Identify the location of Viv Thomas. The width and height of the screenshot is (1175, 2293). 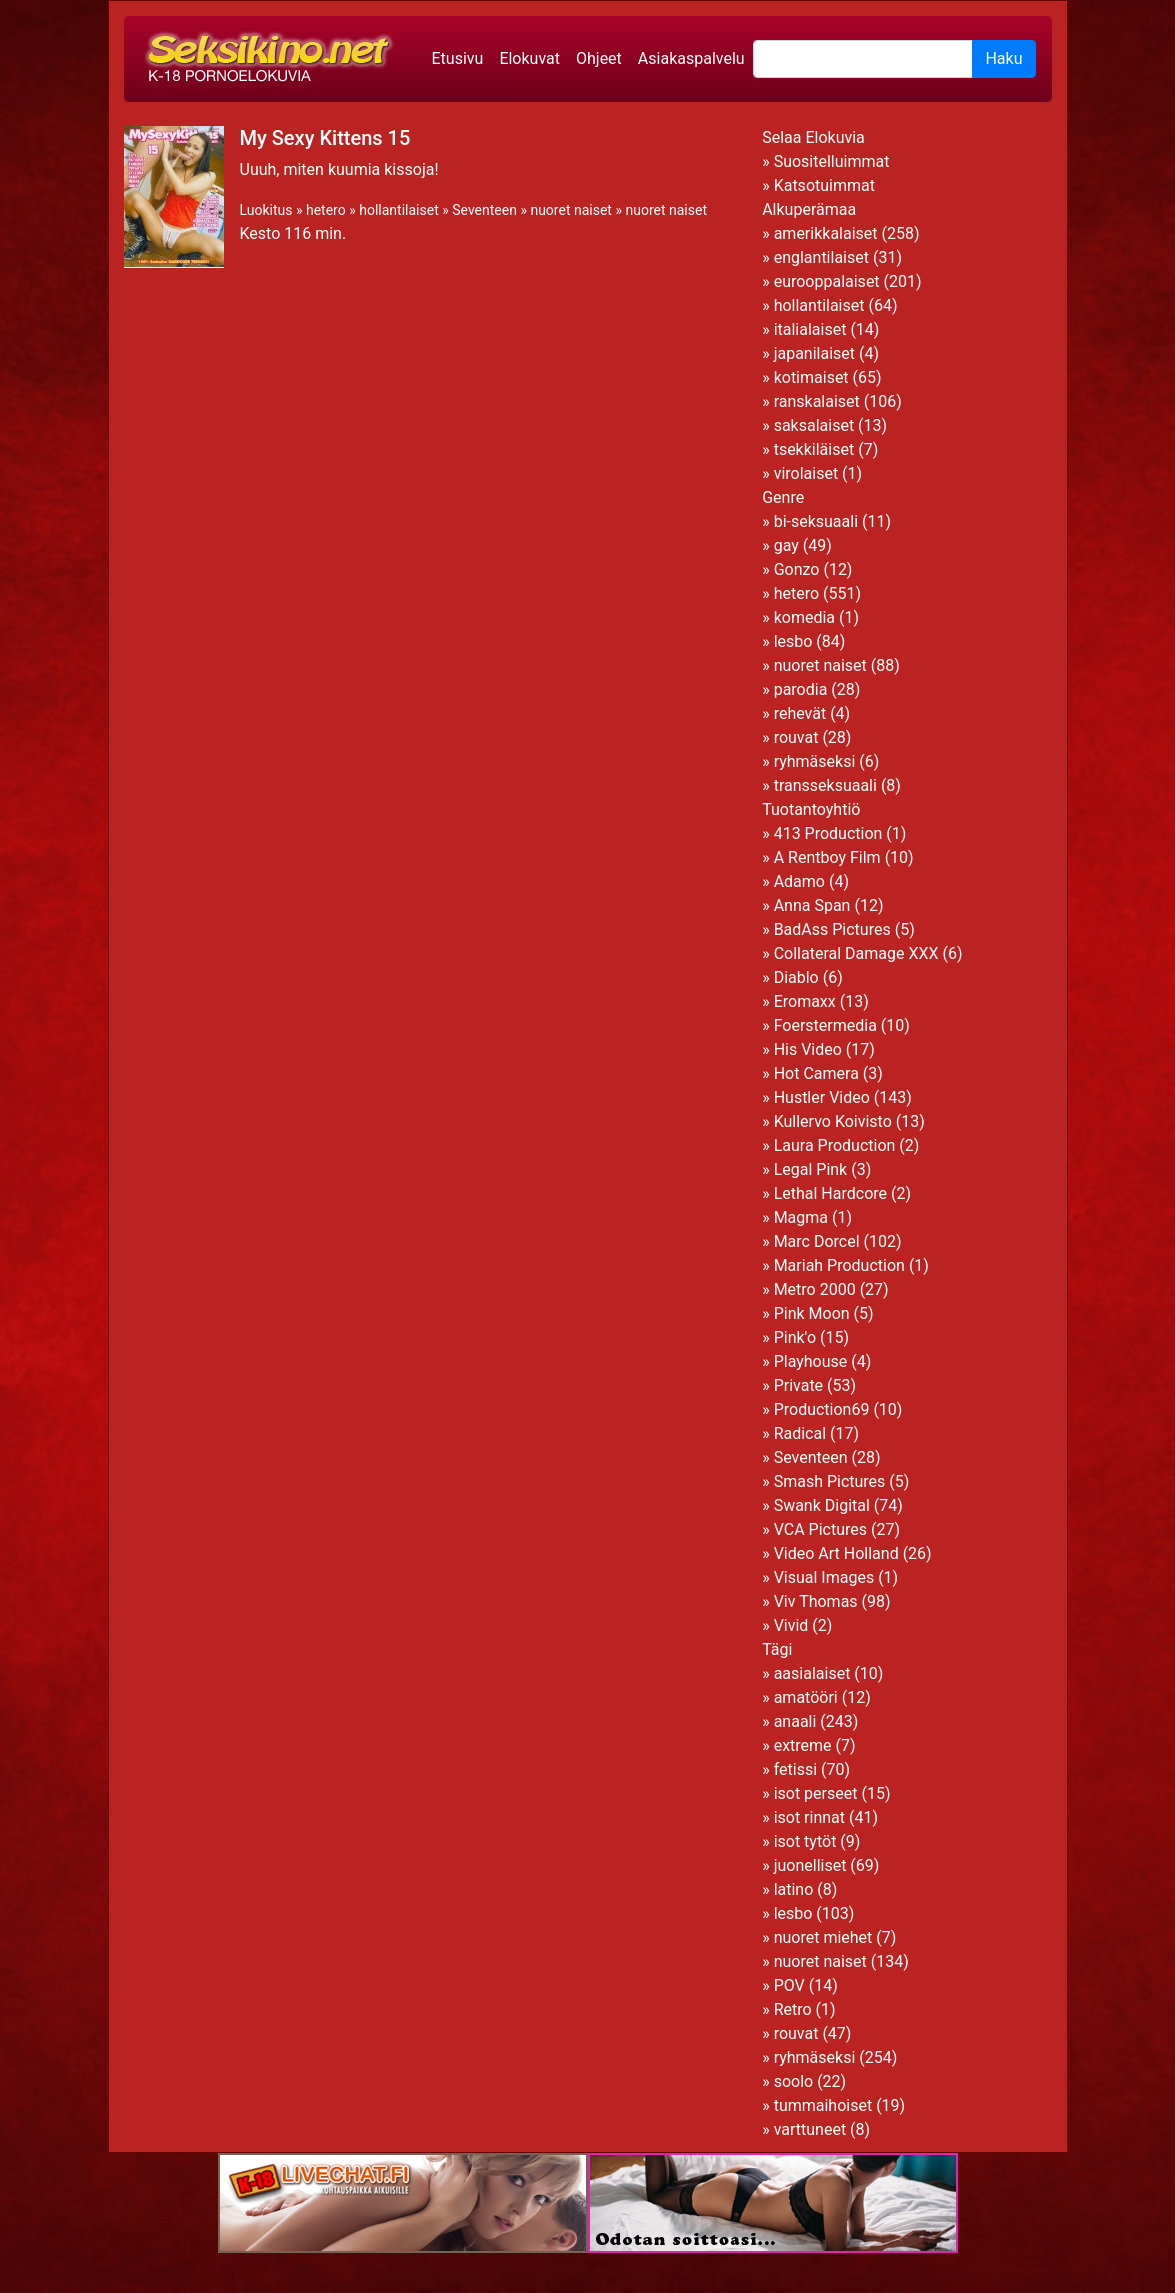
(816, 1601).